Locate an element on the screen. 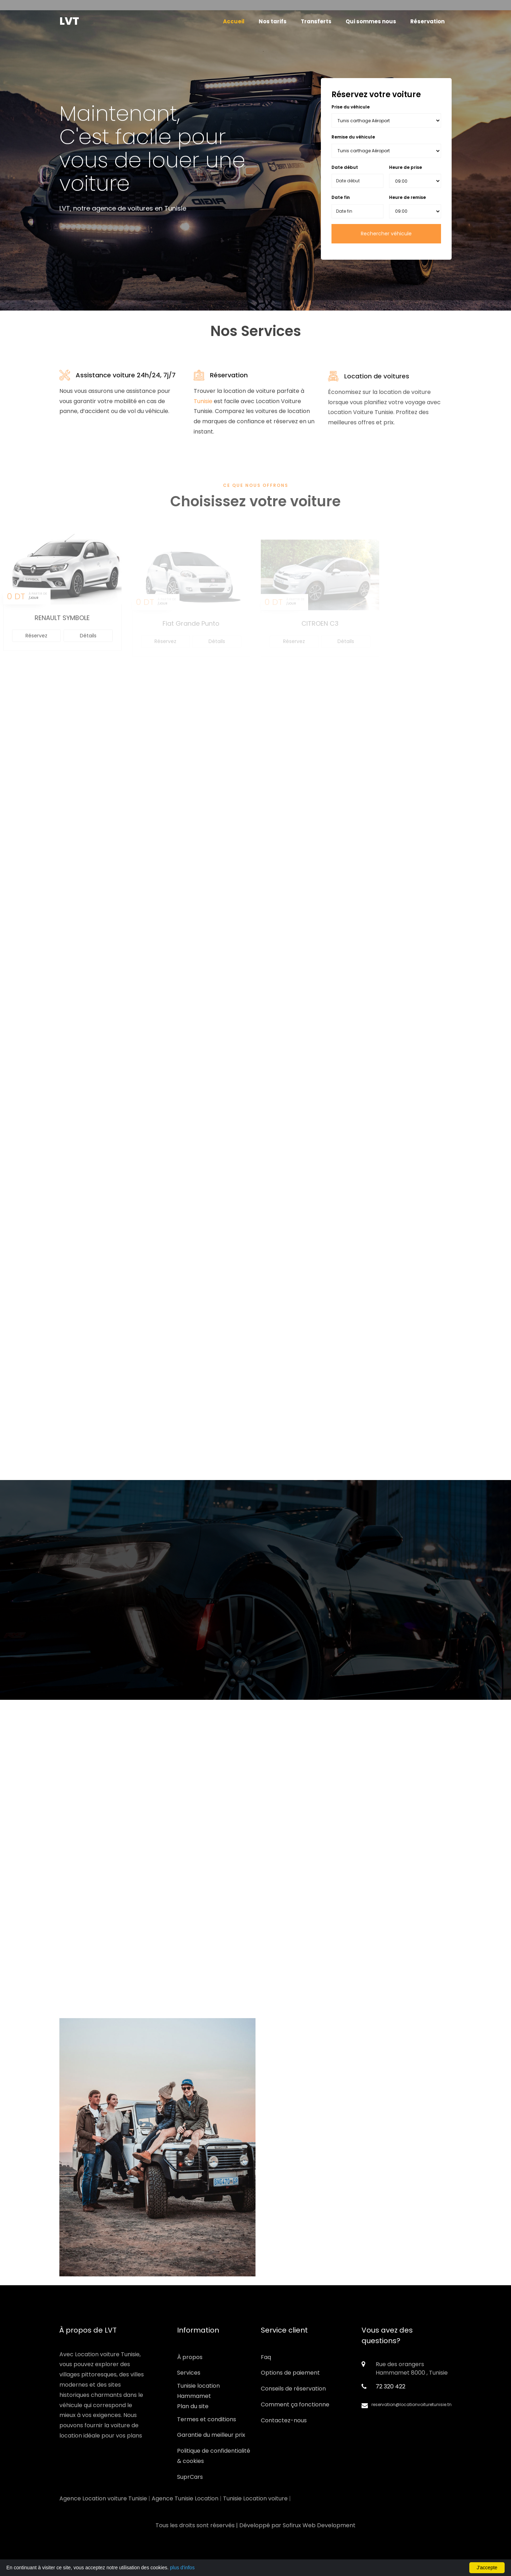 The image size is (511, 2576). Date début is located at coordinates (344, 167).